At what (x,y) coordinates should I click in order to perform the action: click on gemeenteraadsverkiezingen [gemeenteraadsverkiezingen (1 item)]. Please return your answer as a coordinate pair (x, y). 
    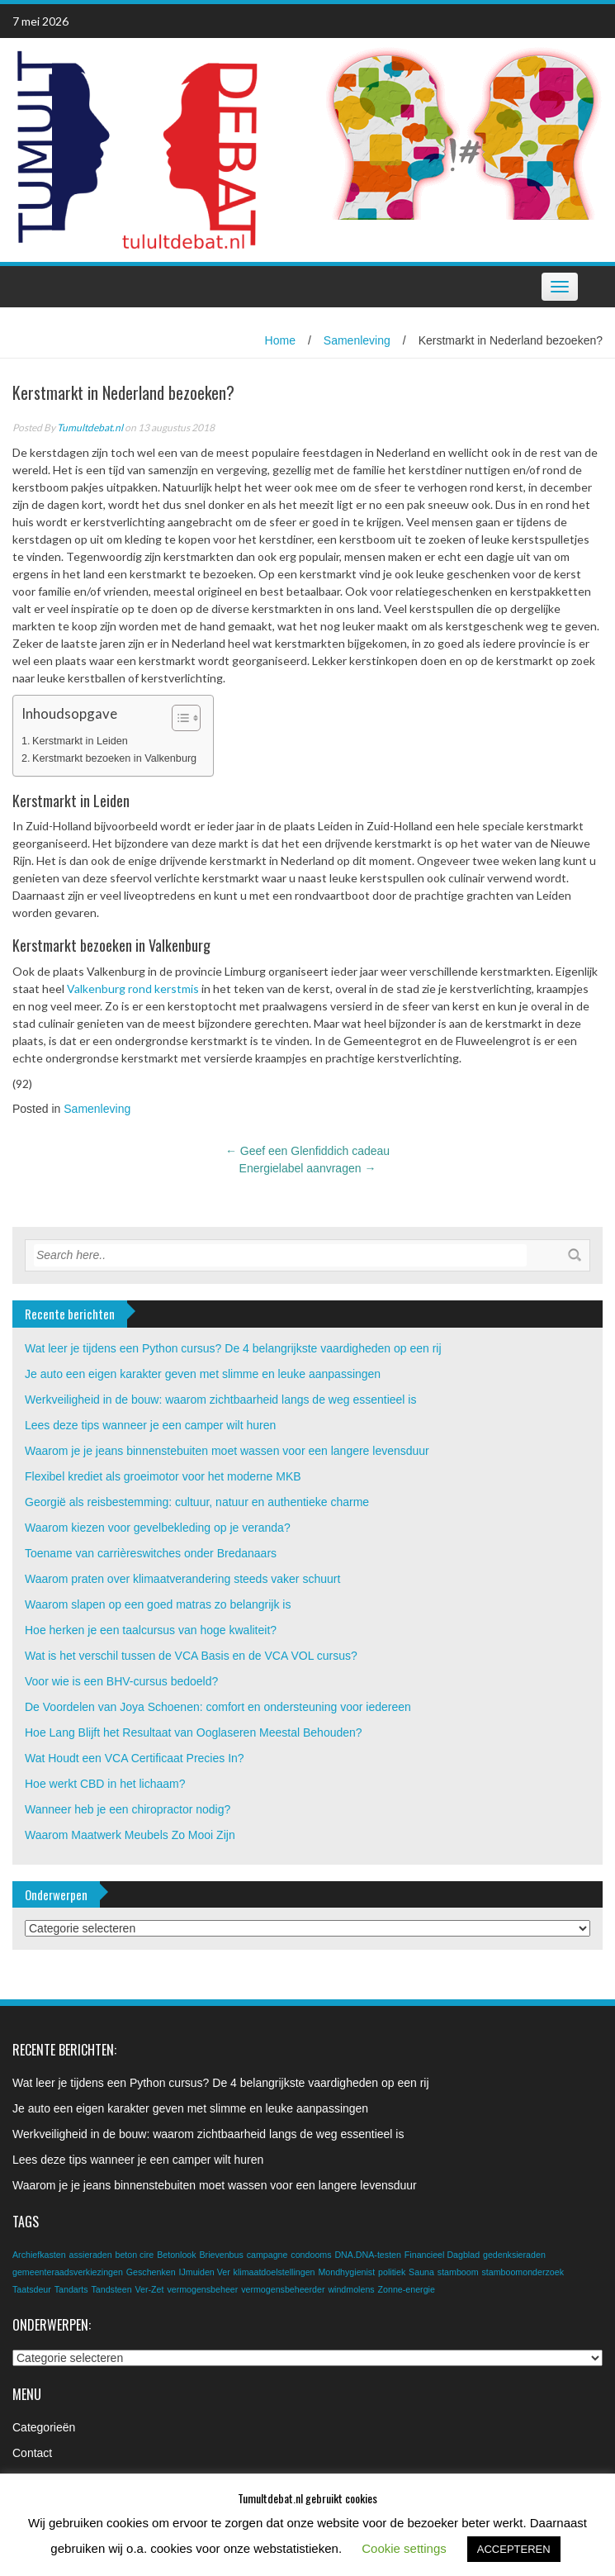
    Looking at the image, I should click on (67, 2272).